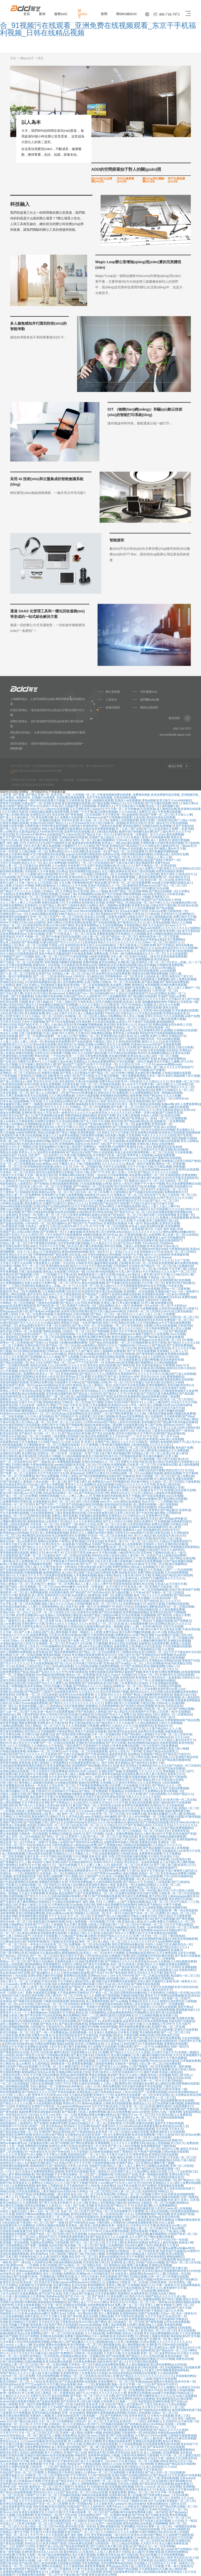  What do you see at coordinates (144, 1705) in the screenshot?
I see `丝袜性爱视频` at bounding box center [144, 1705].